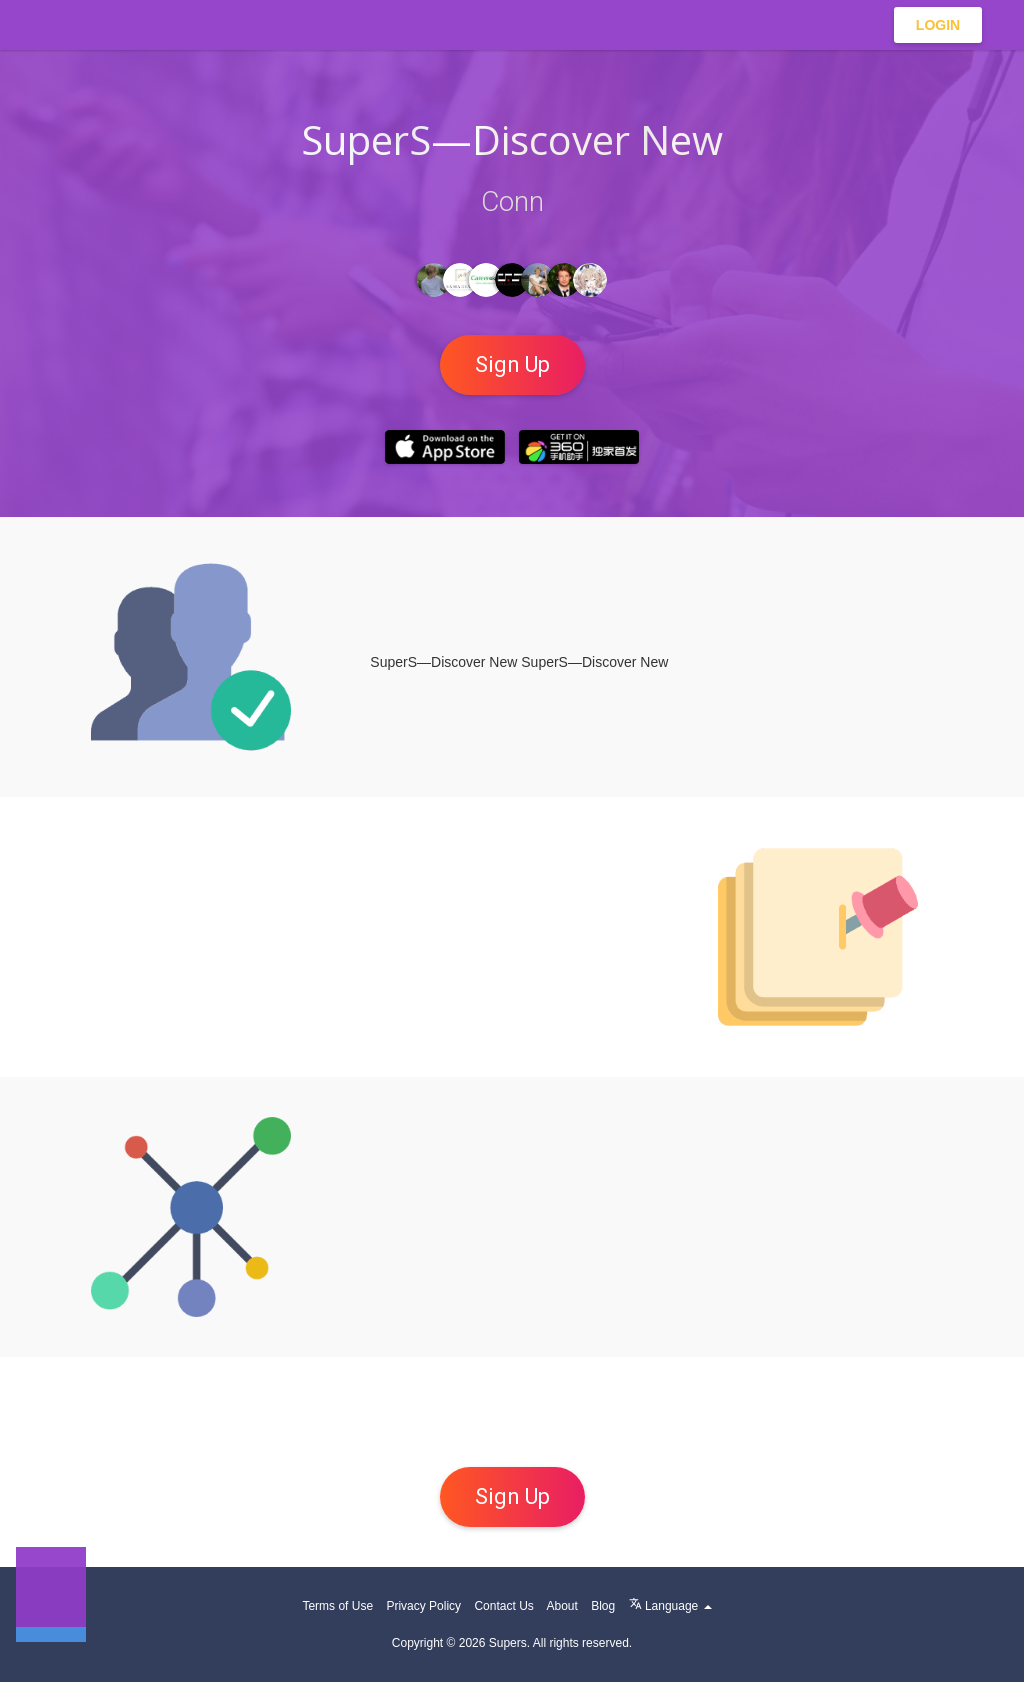 This screenshot has height=1682, width=1024. I want to click on About, so click(561, 1606).